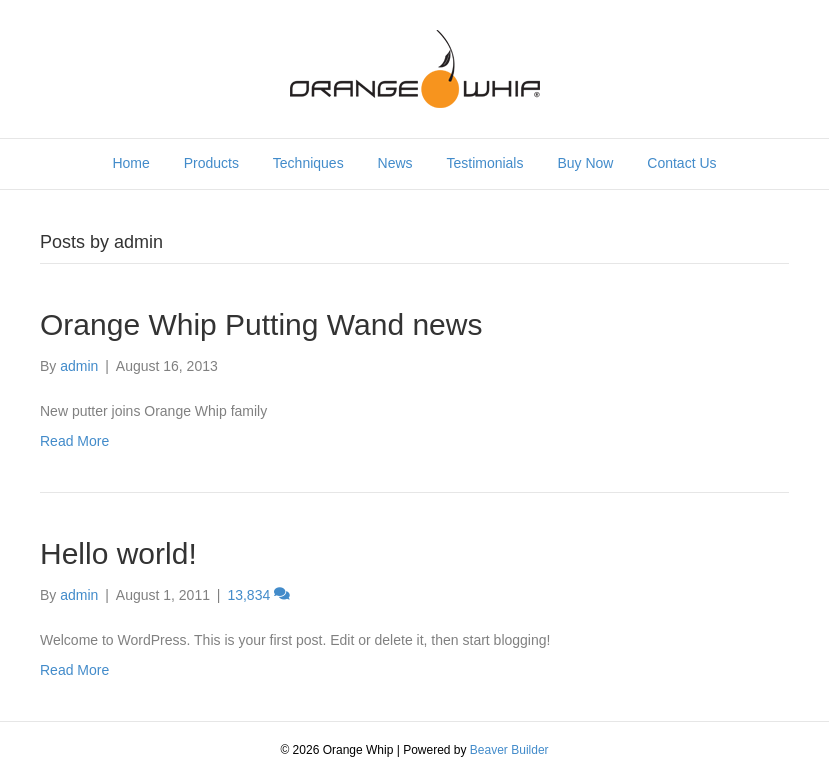 The image size is (829, 779). I want to click on News, so click(395, 163).